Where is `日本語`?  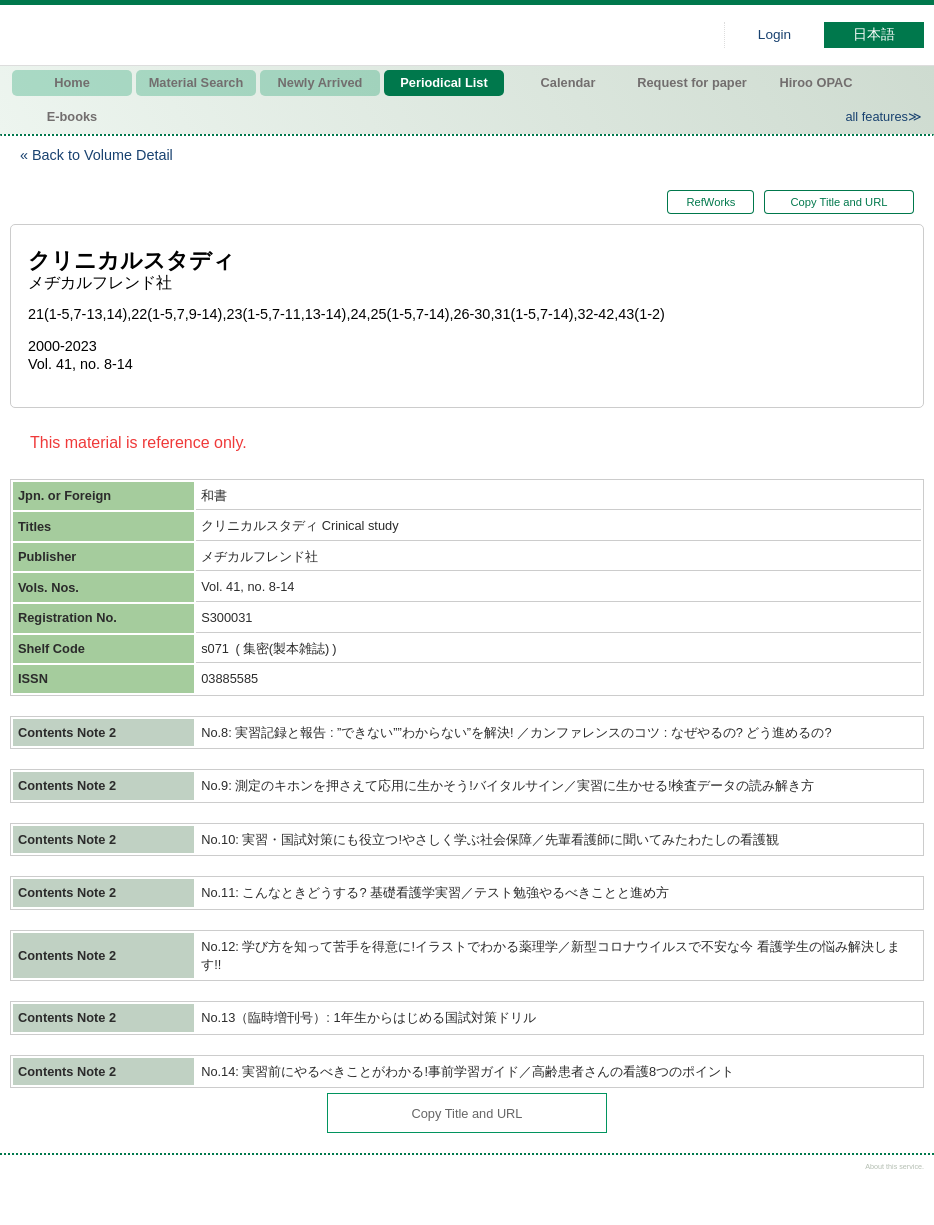 日本語 is located at coordinates (874, 34).